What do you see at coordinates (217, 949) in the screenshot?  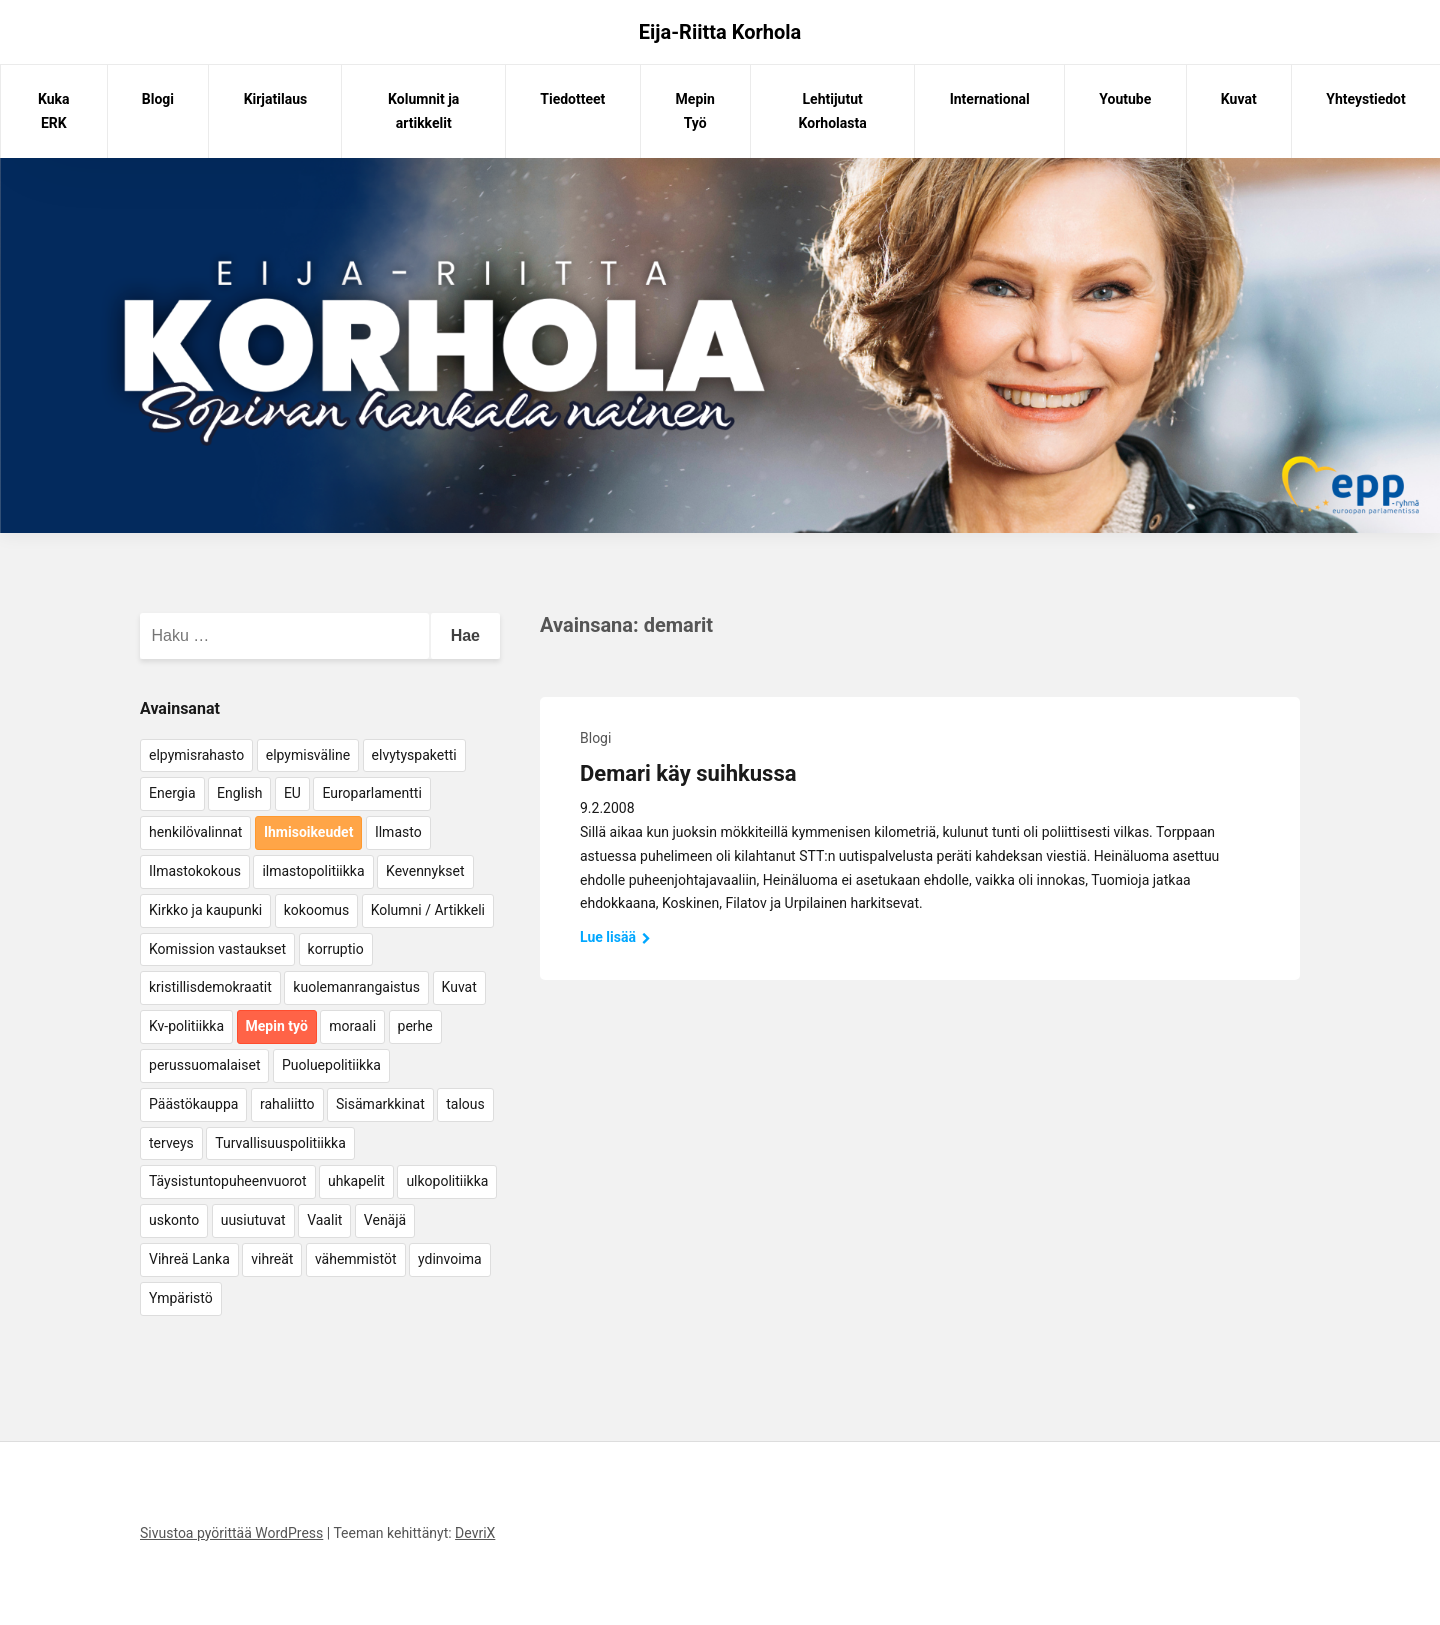 I see `Komission vastaukset [Komission vastaukset (73 kohdetta)]` at bounding box center [217, 949].